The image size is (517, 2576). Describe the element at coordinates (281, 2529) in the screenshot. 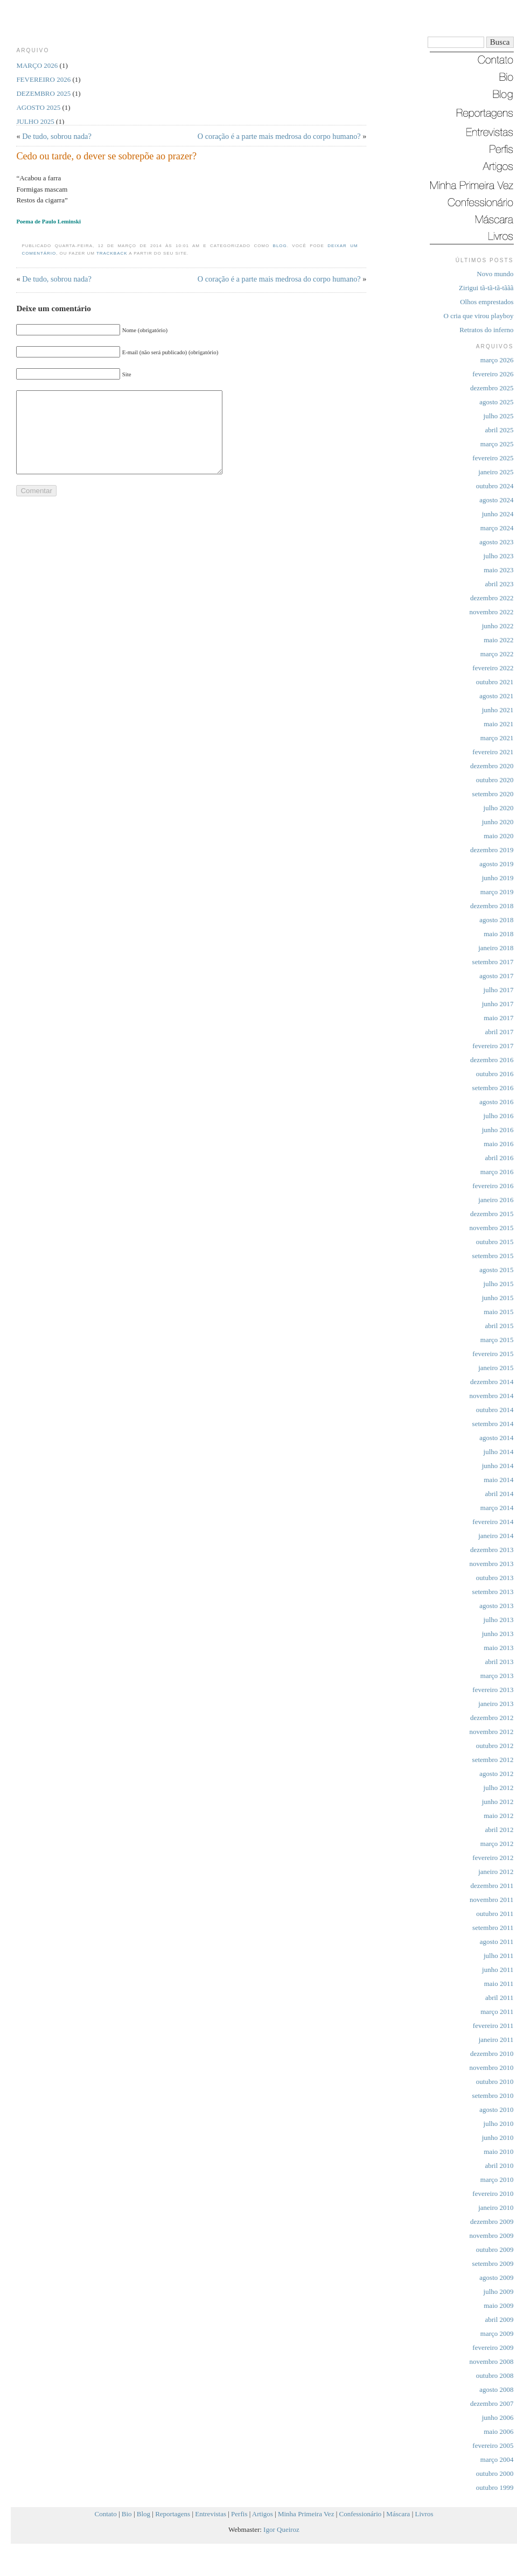

I see `Igor Queiroz` at that location.